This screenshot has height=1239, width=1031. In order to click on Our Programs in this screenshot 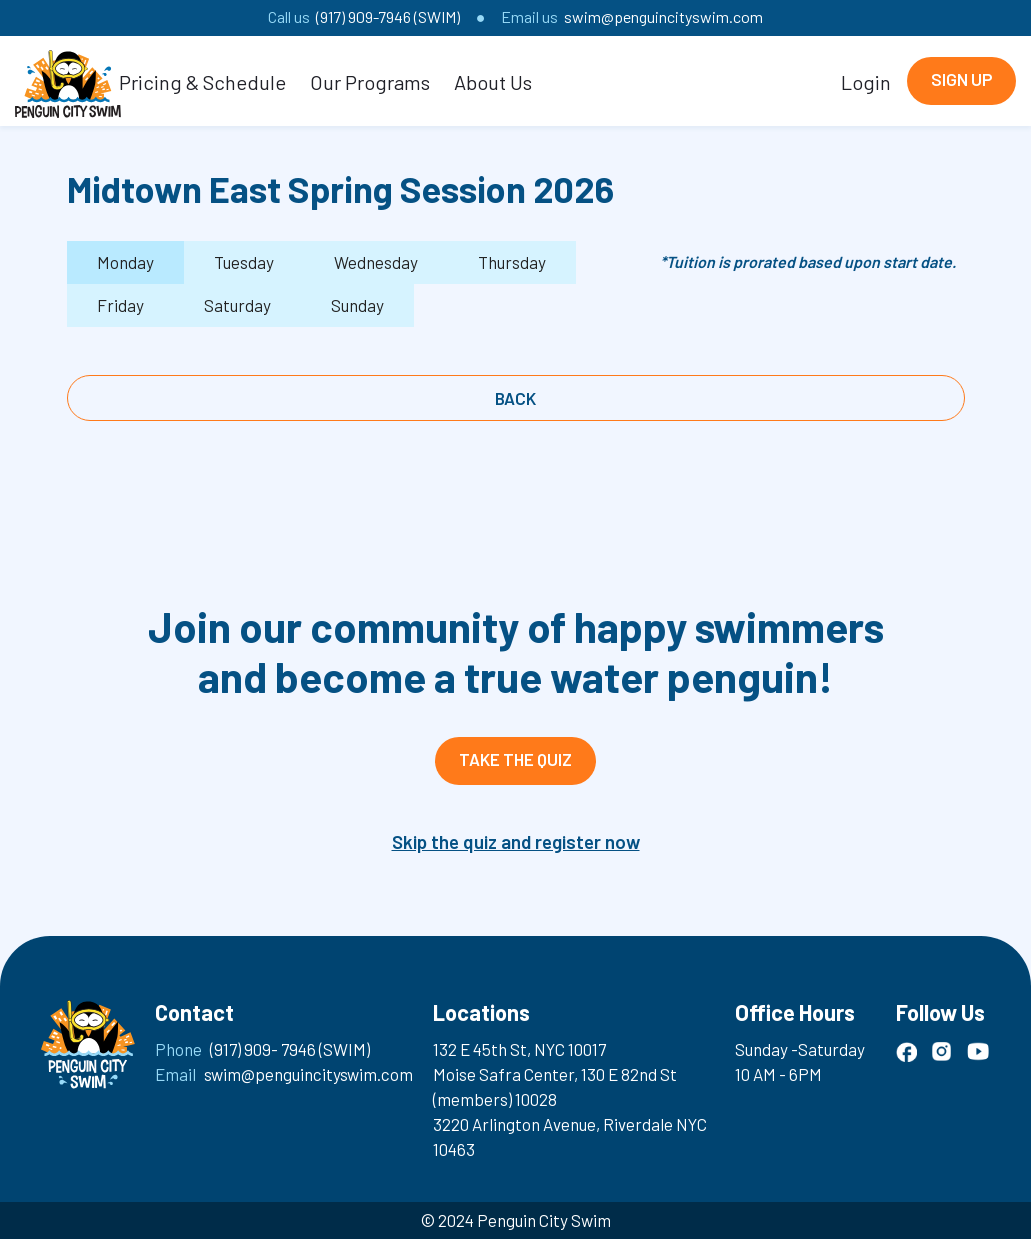, I will do `click(370, 82)`.